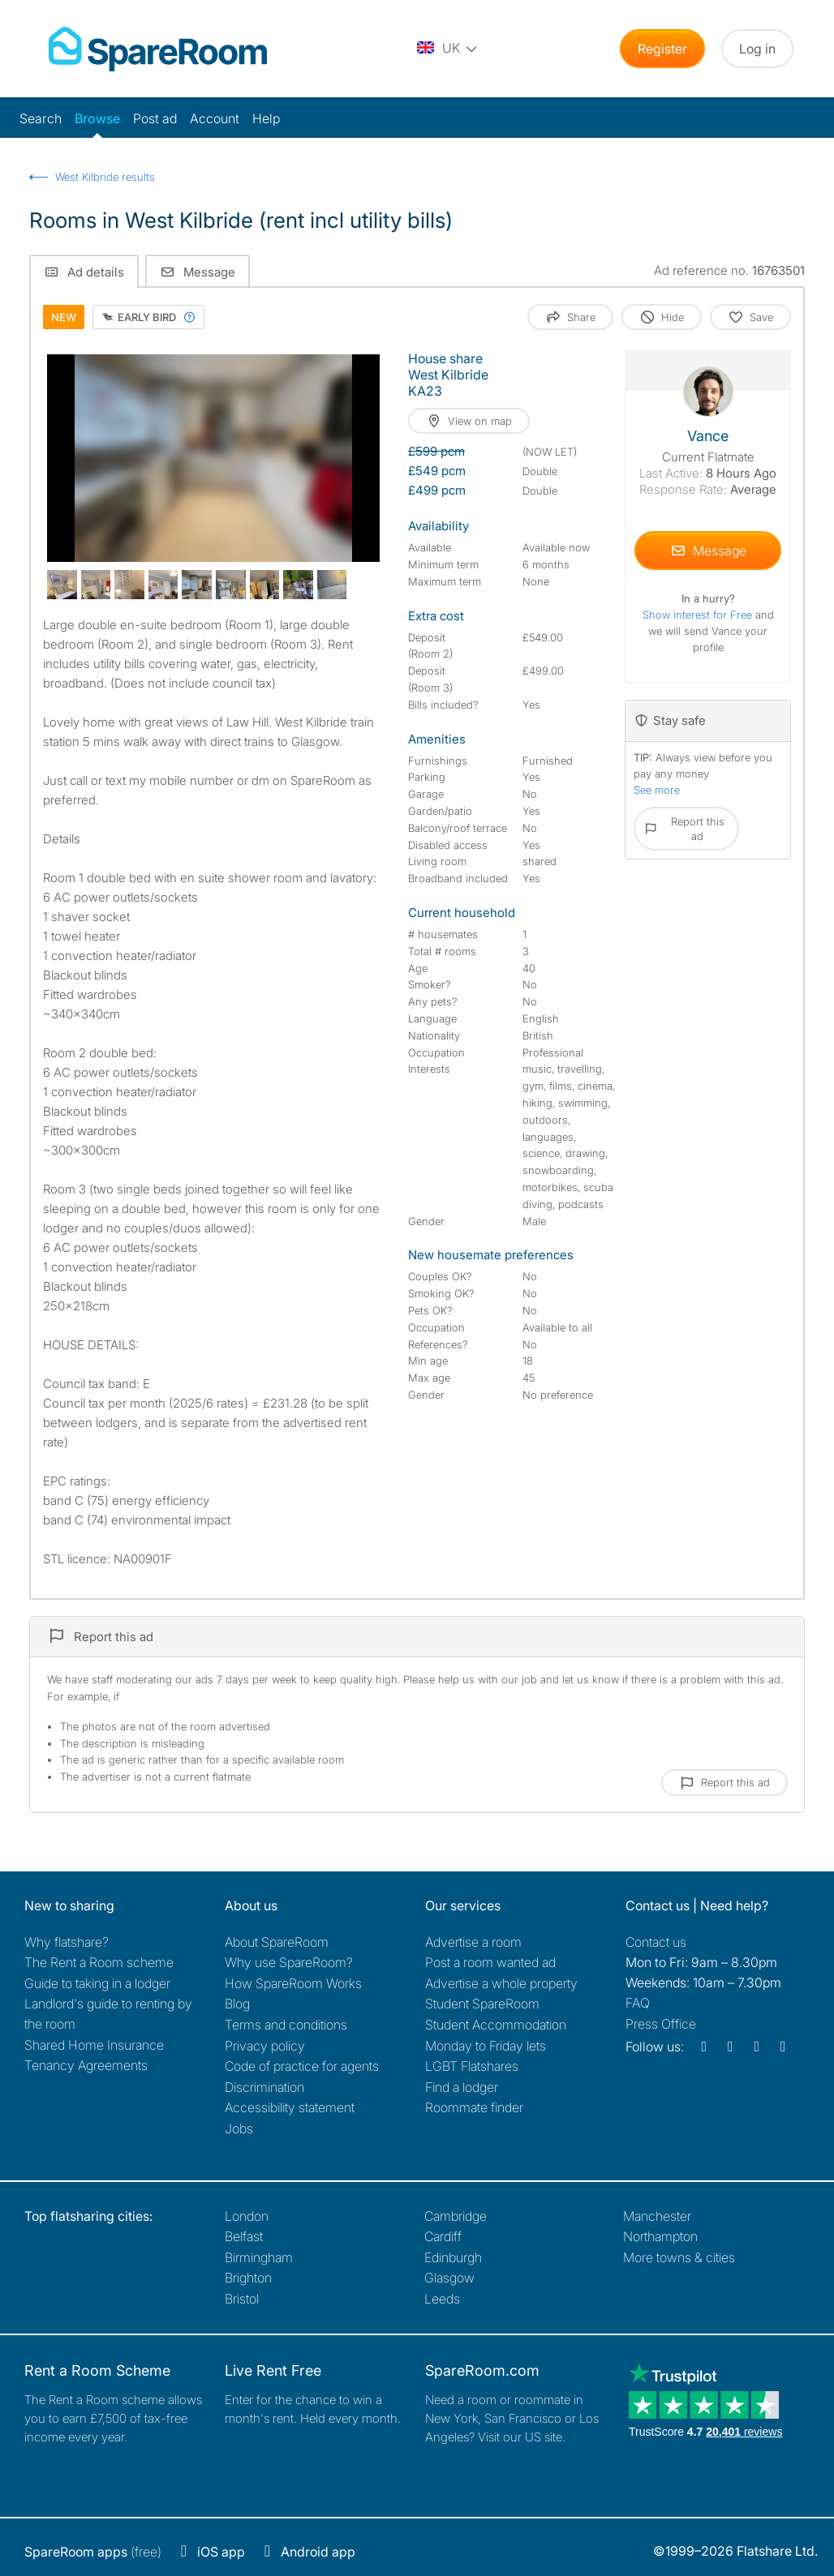 The width and height of the screenshot is (834, 2576). I want to click on Contact us, so click(656, 1942).